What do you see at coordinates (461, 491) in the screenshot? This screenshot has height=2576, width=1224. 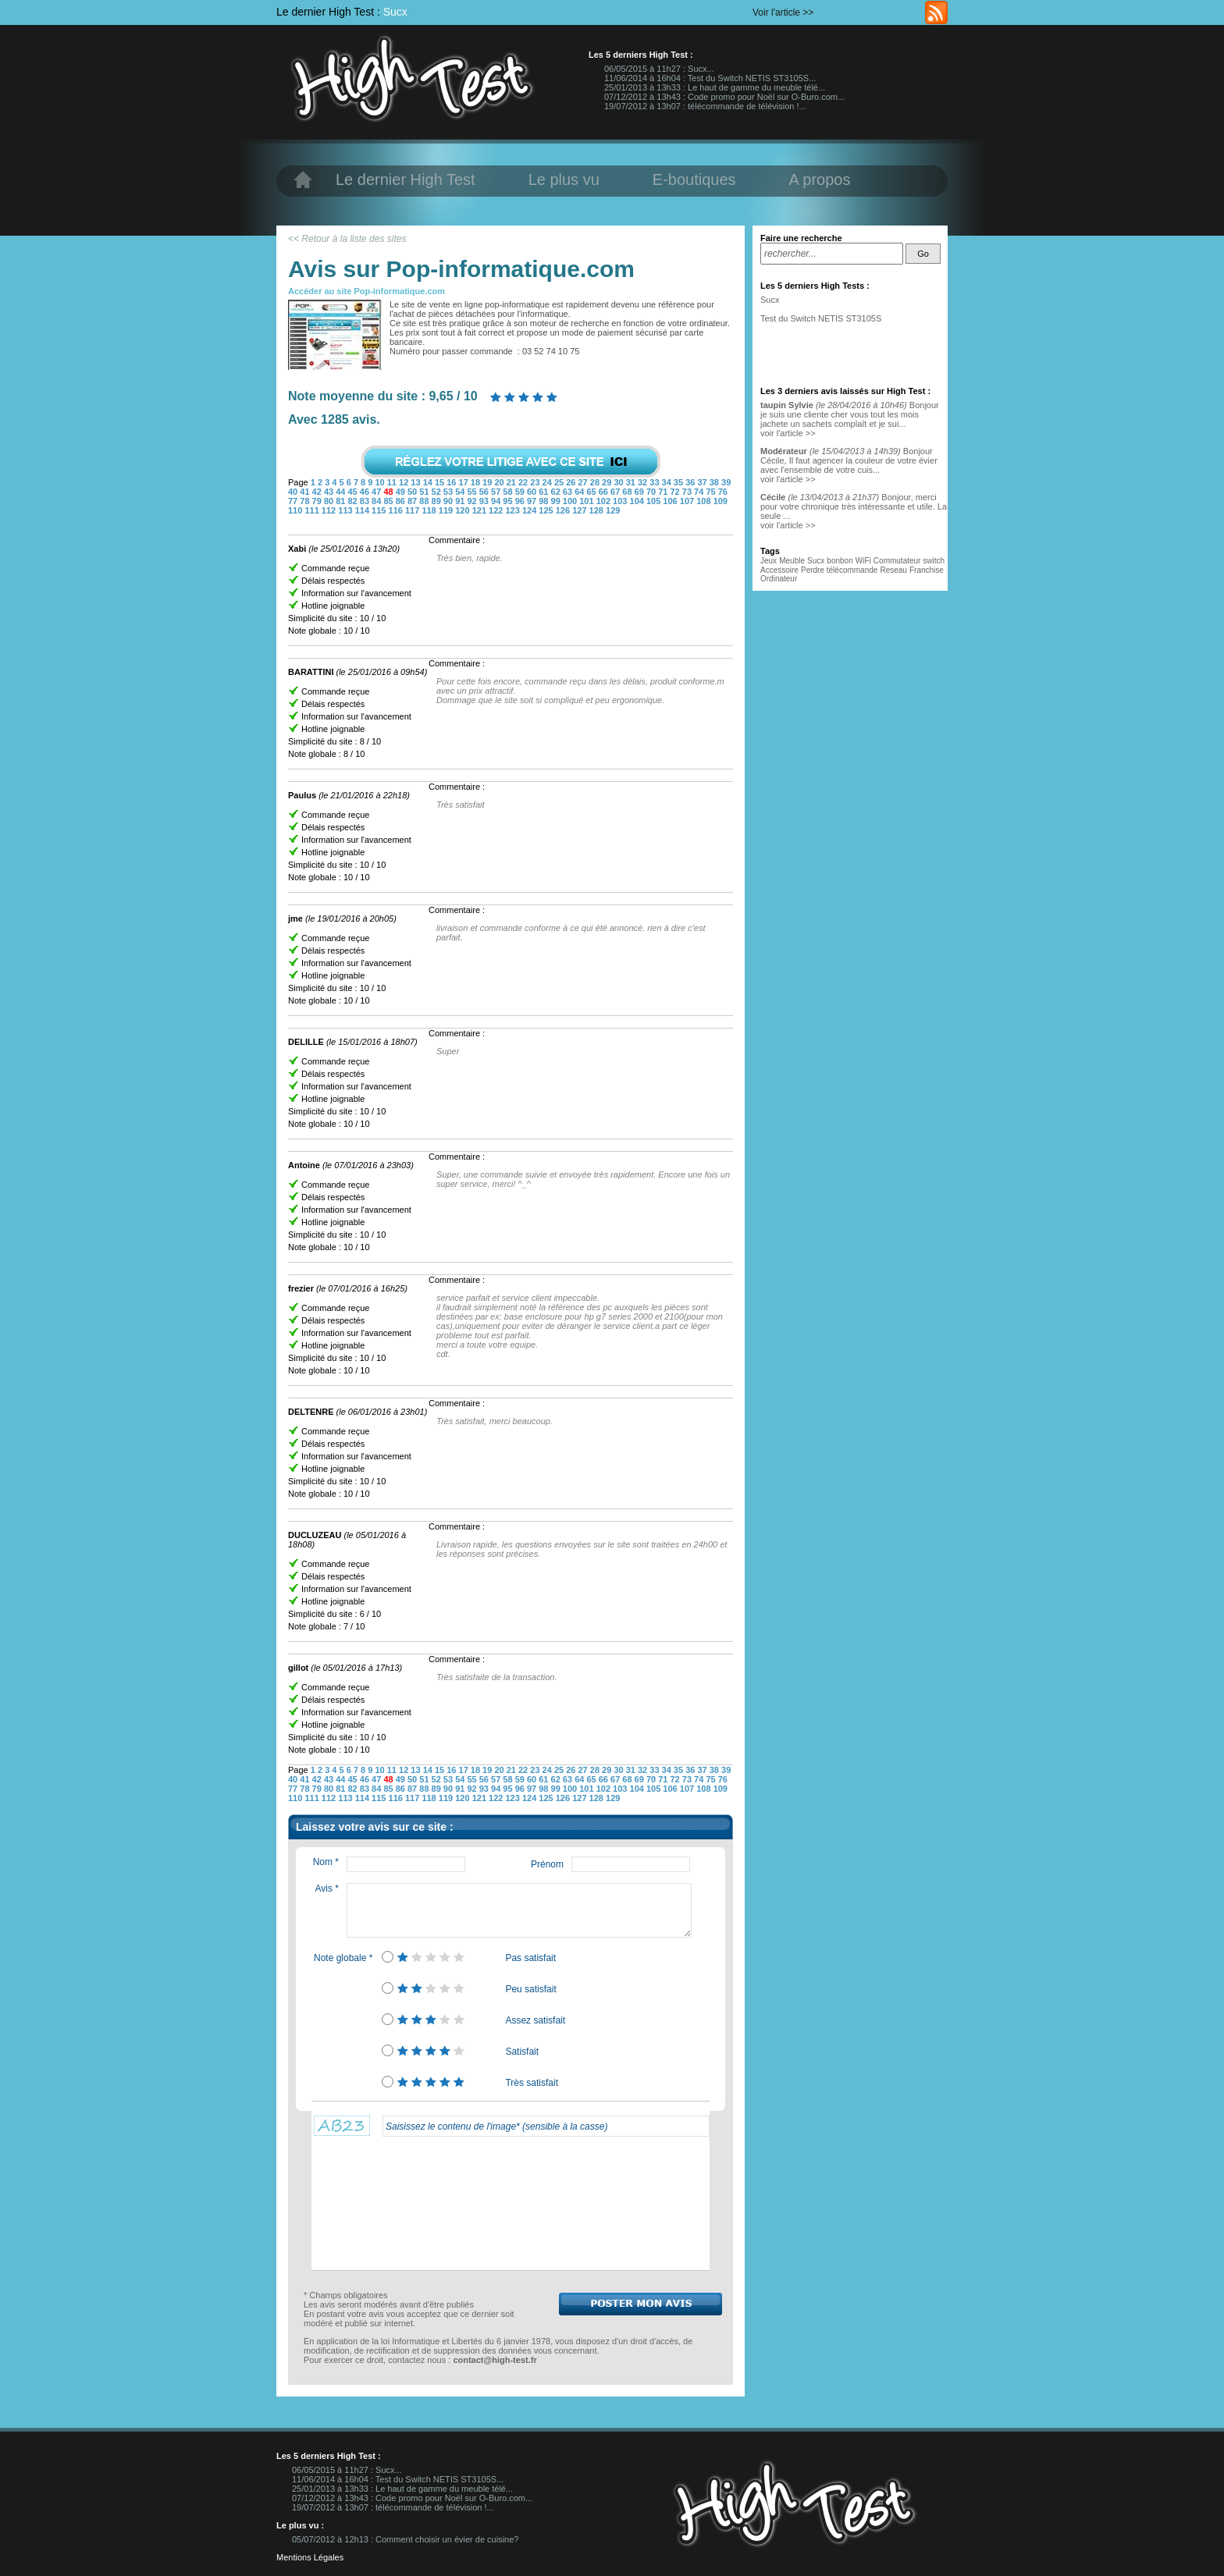 I see `54` at bounding box center [461, 491].